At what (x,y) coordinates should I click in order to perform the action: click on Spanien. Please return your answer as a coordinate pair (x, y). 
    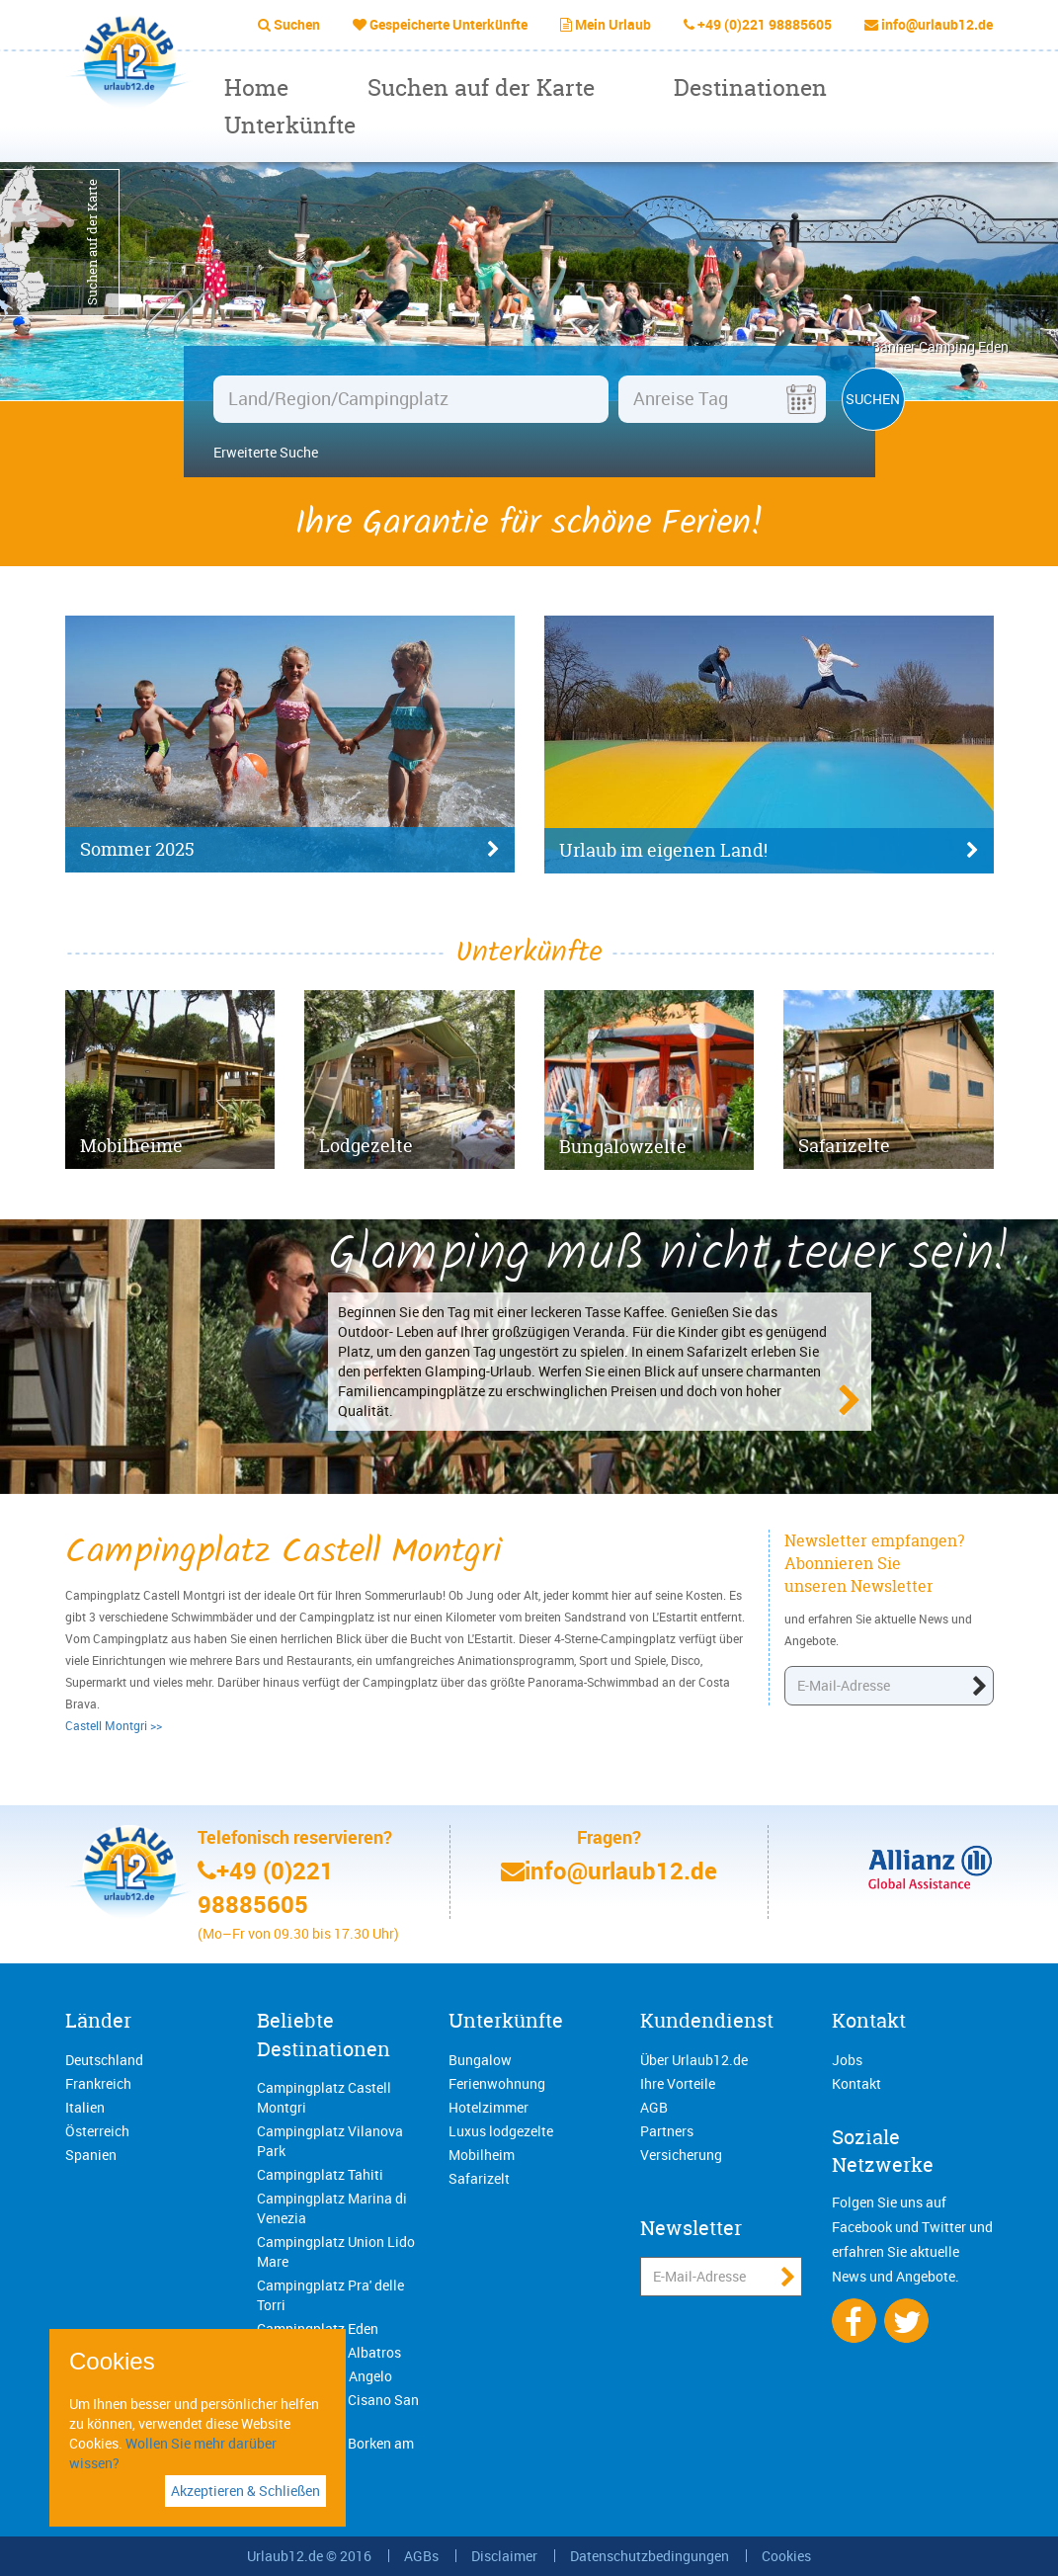
    Looking at the image, I should click on (91, 2154).